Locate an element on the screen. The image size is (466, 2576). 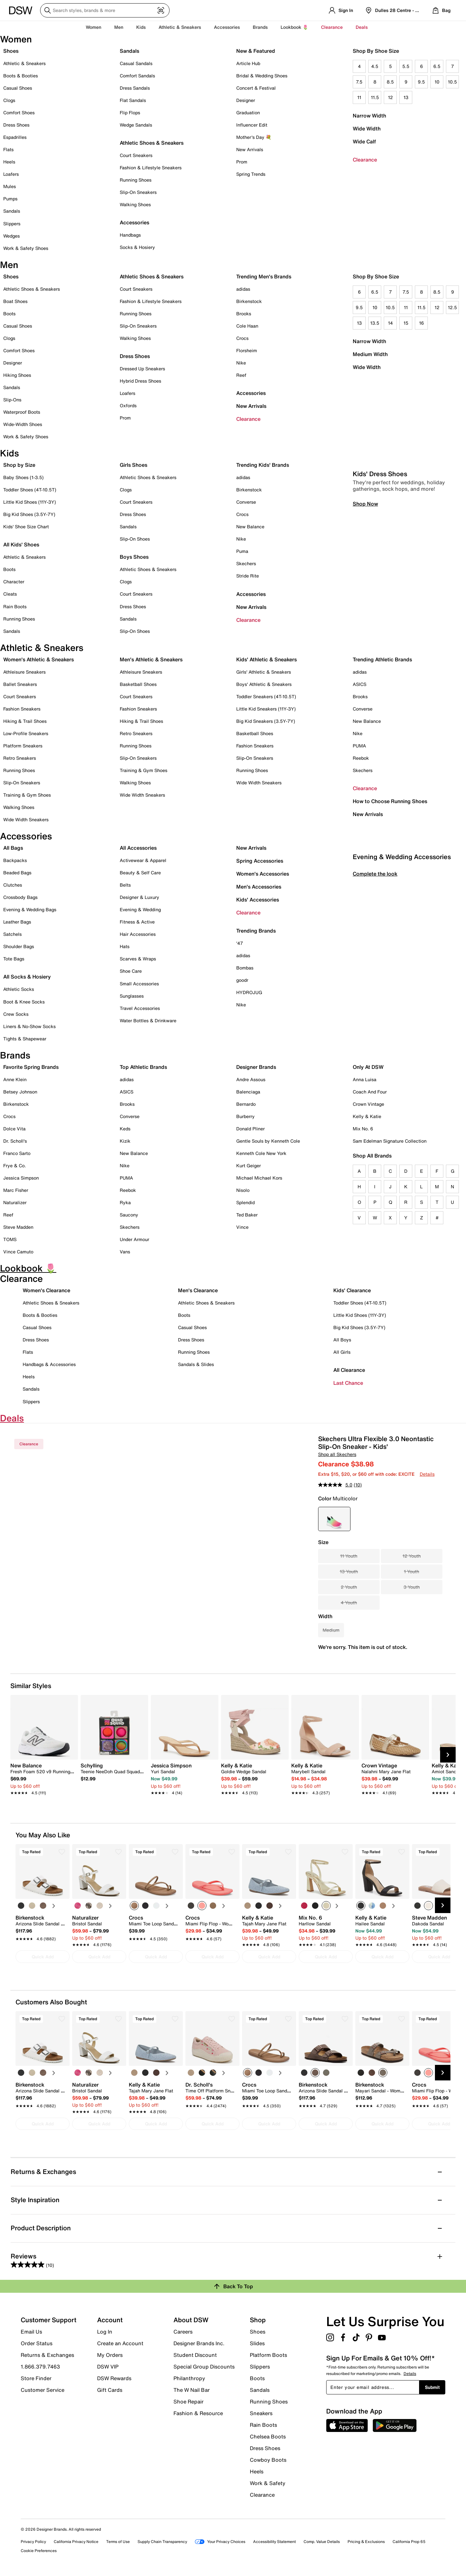
Crown Vintage is located at coordinates (368, 1104).